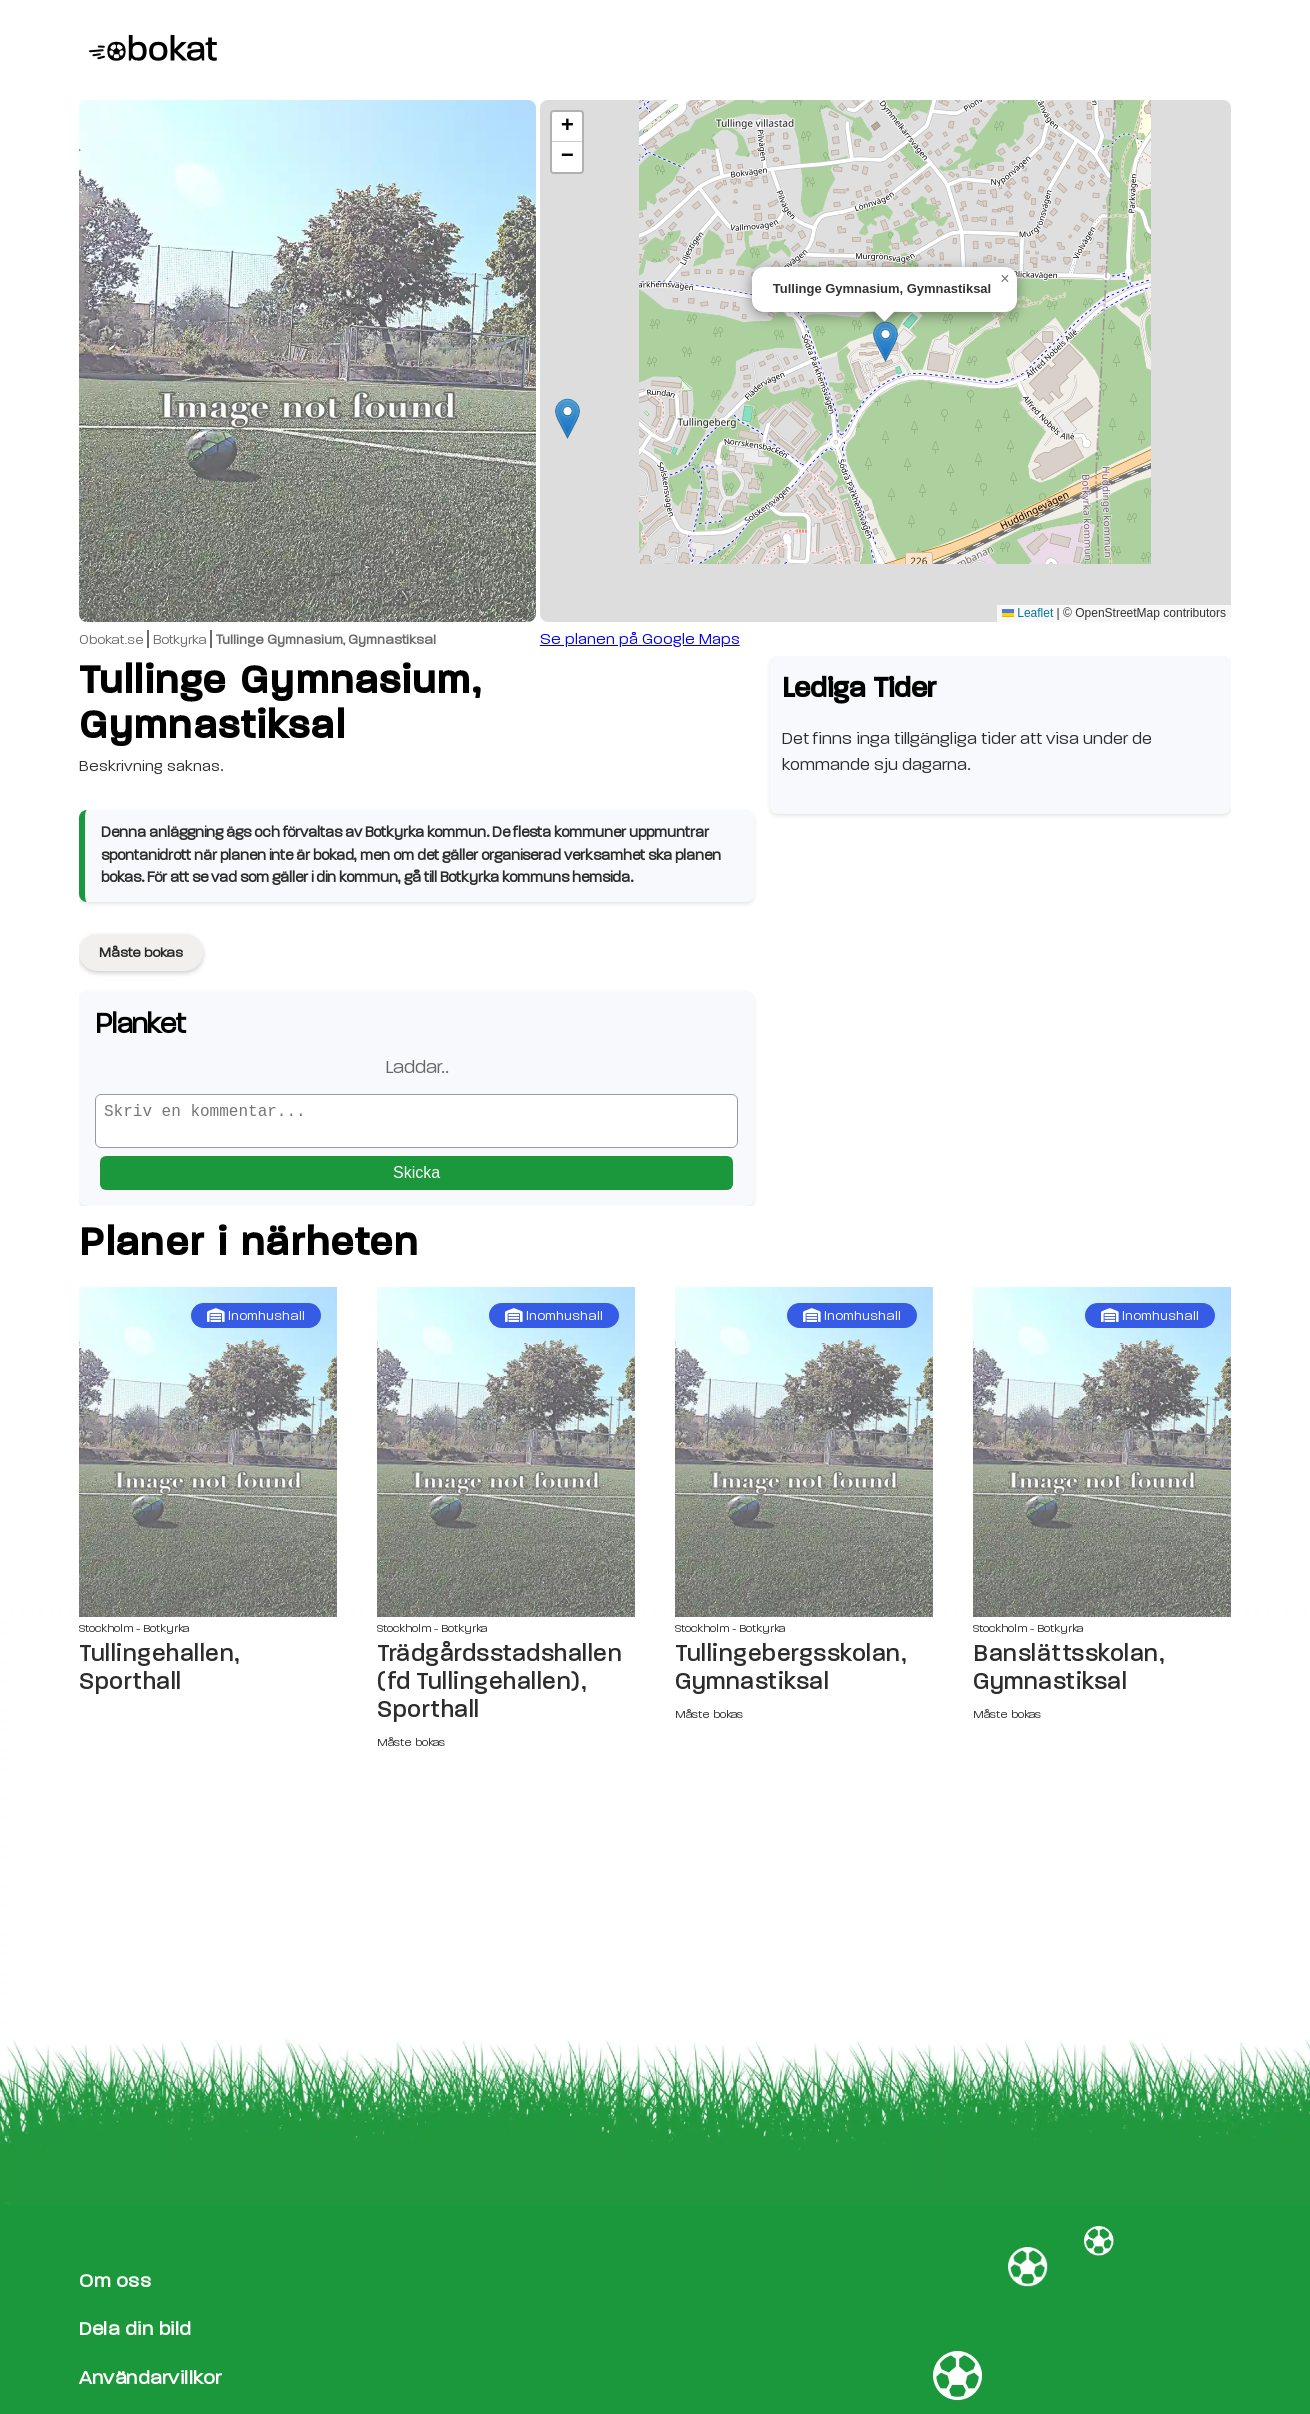 This screenshot has width=1310, height=2414. Describe the element at coordinates (150, 2377) in the screenshot. I see `Användarvillkor` at that location.